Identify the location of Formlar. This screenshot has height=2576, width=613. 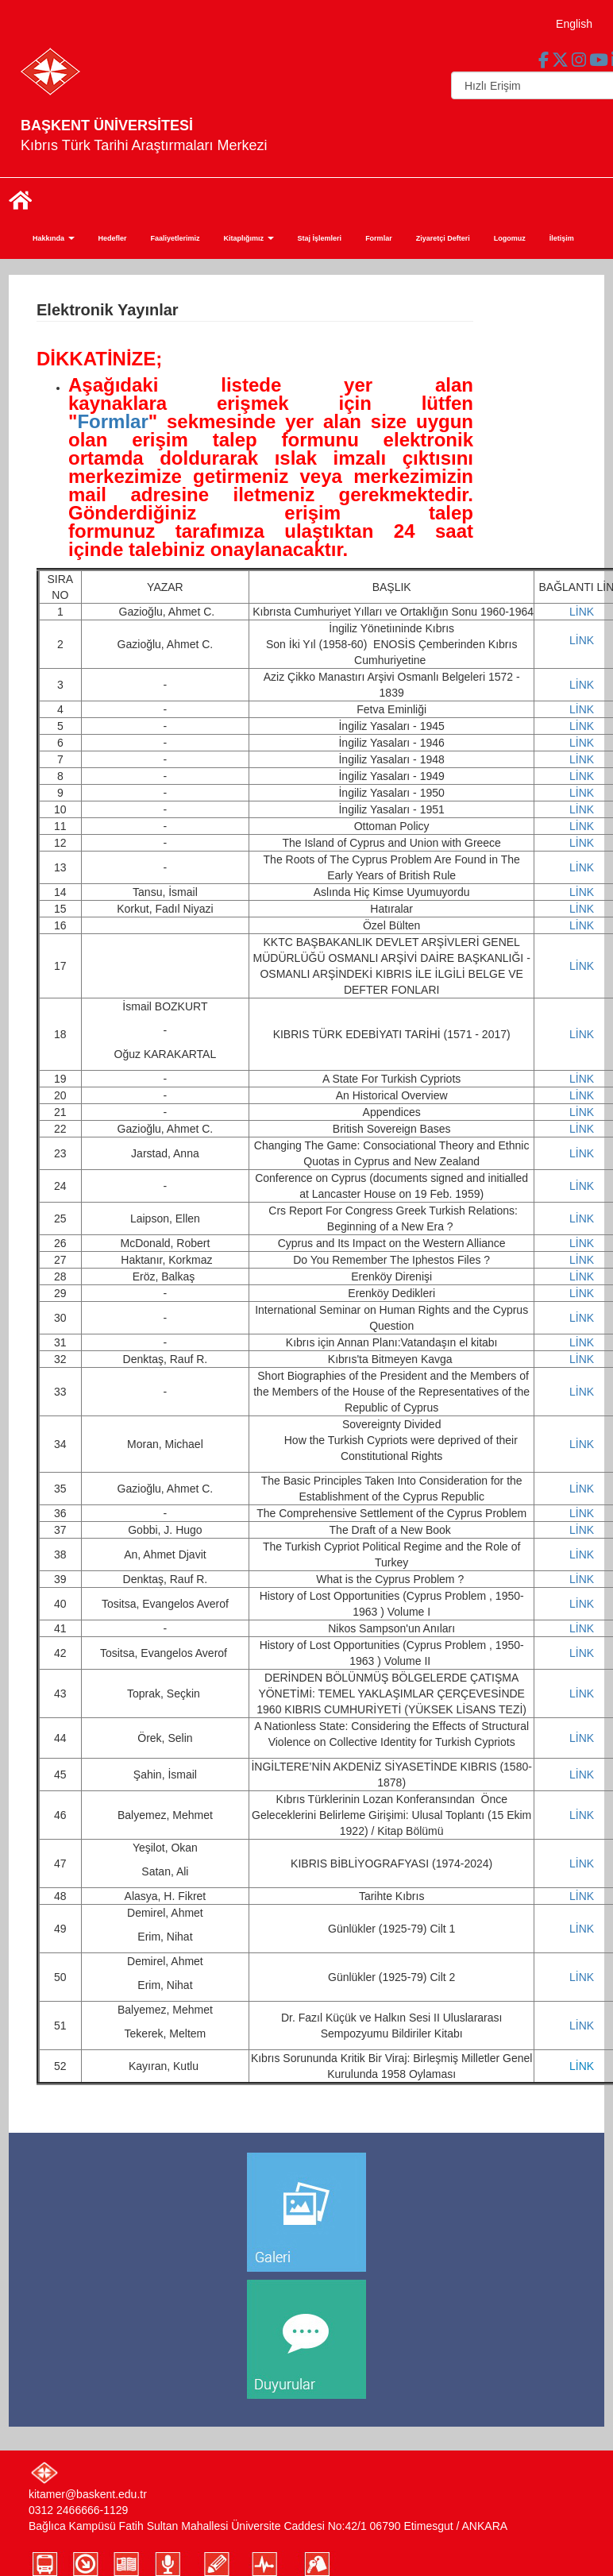
(378, 238).